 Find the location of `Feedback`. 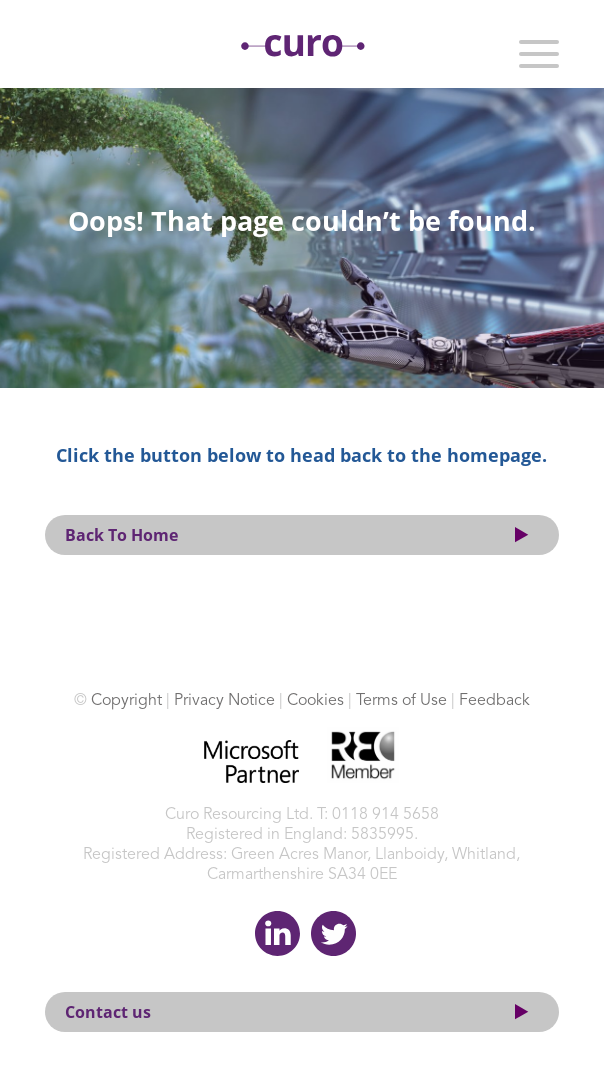

Feedback is located at coordinates (494, 701).